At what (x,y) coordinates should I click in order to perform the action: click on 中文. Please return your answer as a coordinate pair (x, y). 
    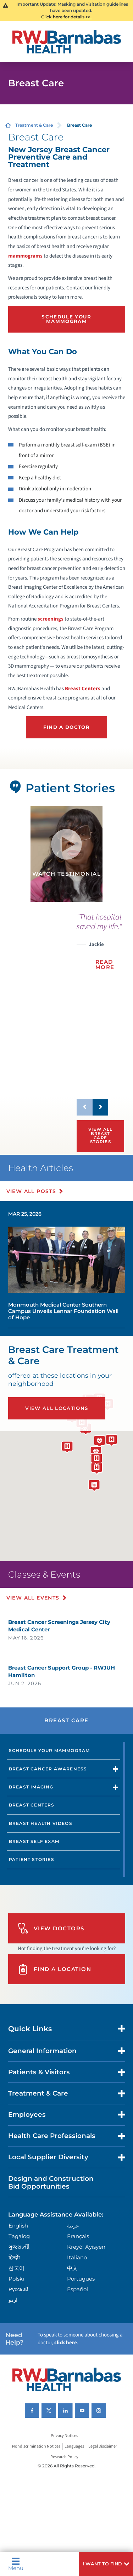
    Looking at the image, I should click on (72, 2268).